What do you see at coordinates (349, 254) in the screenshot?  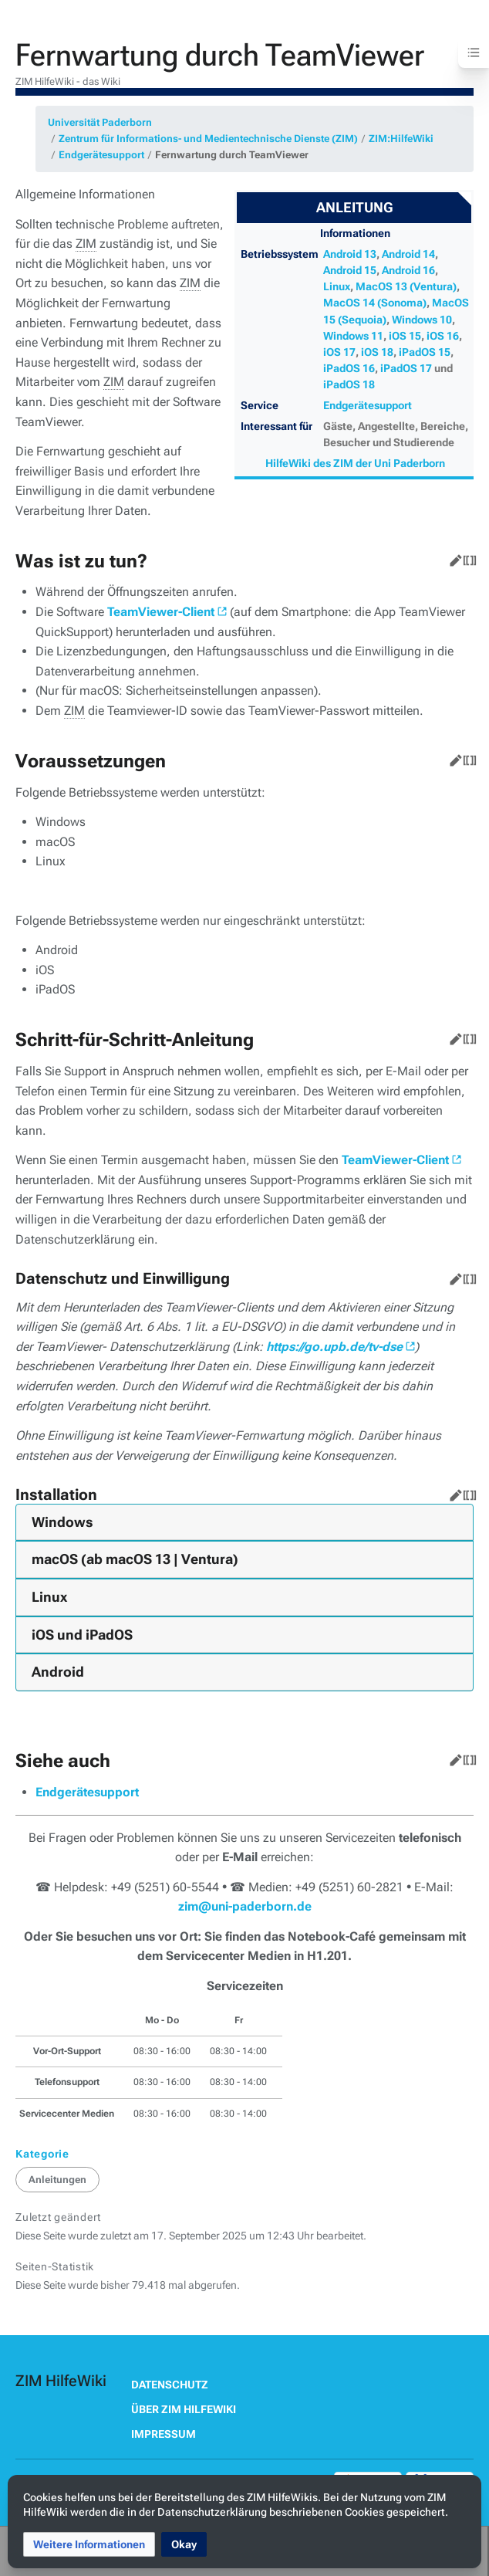 I see `Android 13` at bounding box center [349, 254].